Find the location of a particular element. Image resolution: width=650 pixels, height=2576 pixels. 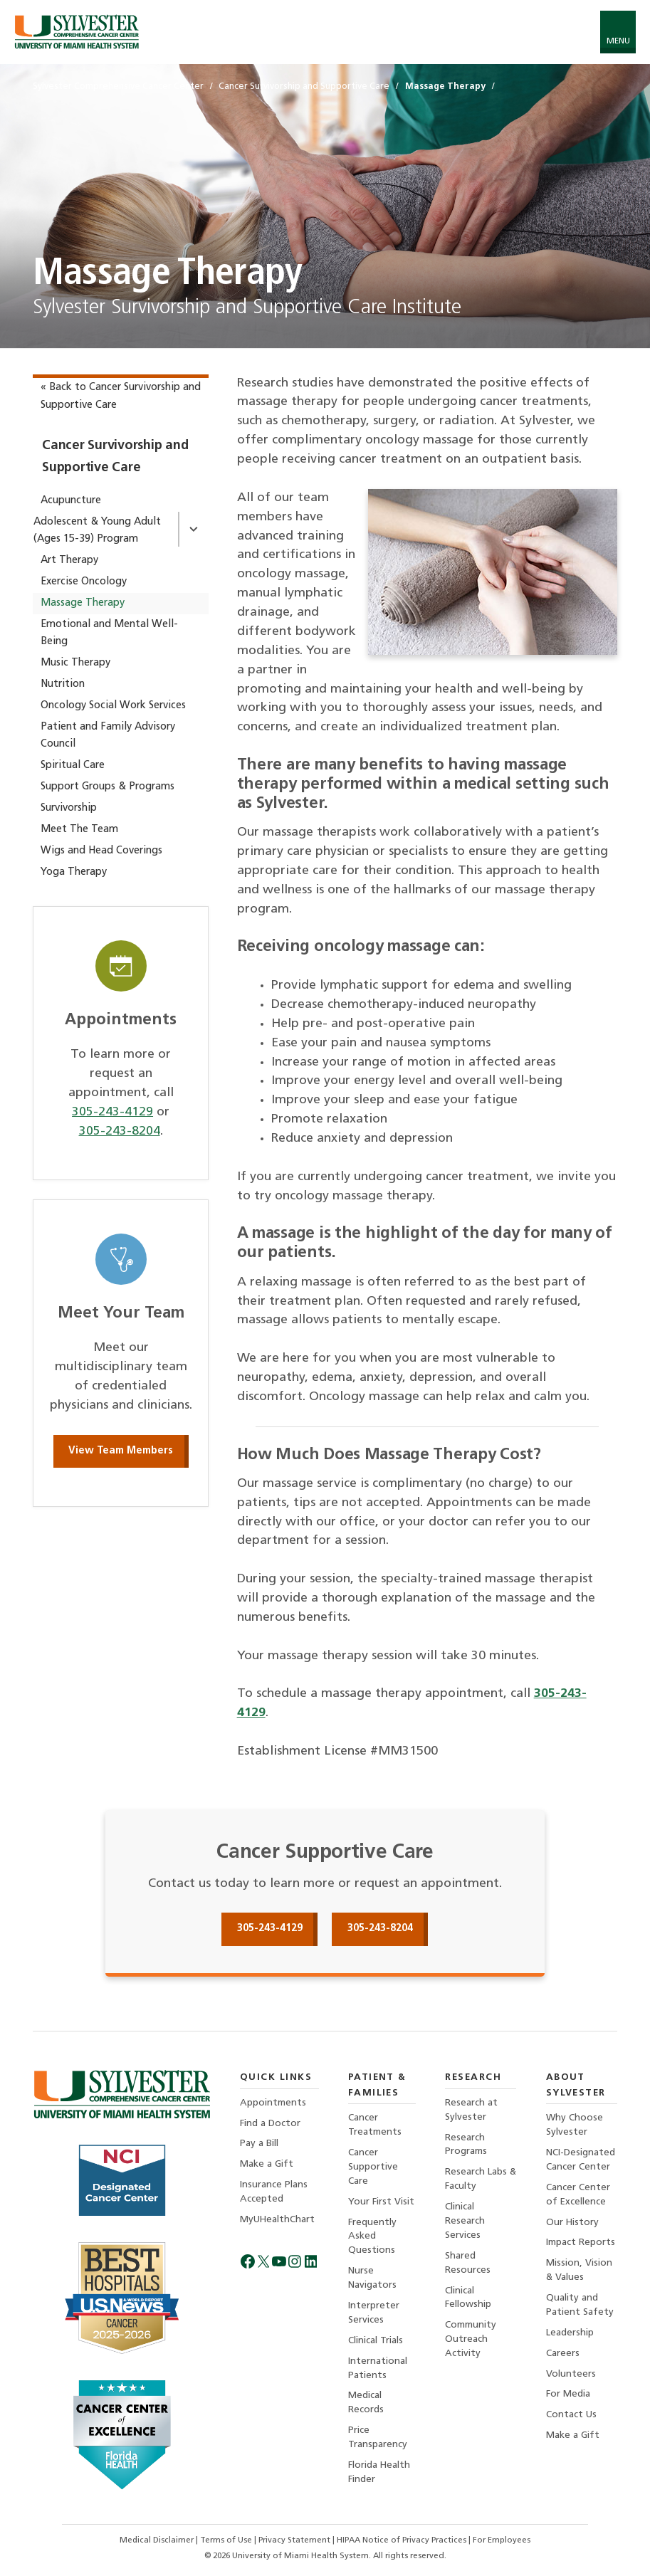

Medical Disclaimer is located at coordinates (157, 2539).